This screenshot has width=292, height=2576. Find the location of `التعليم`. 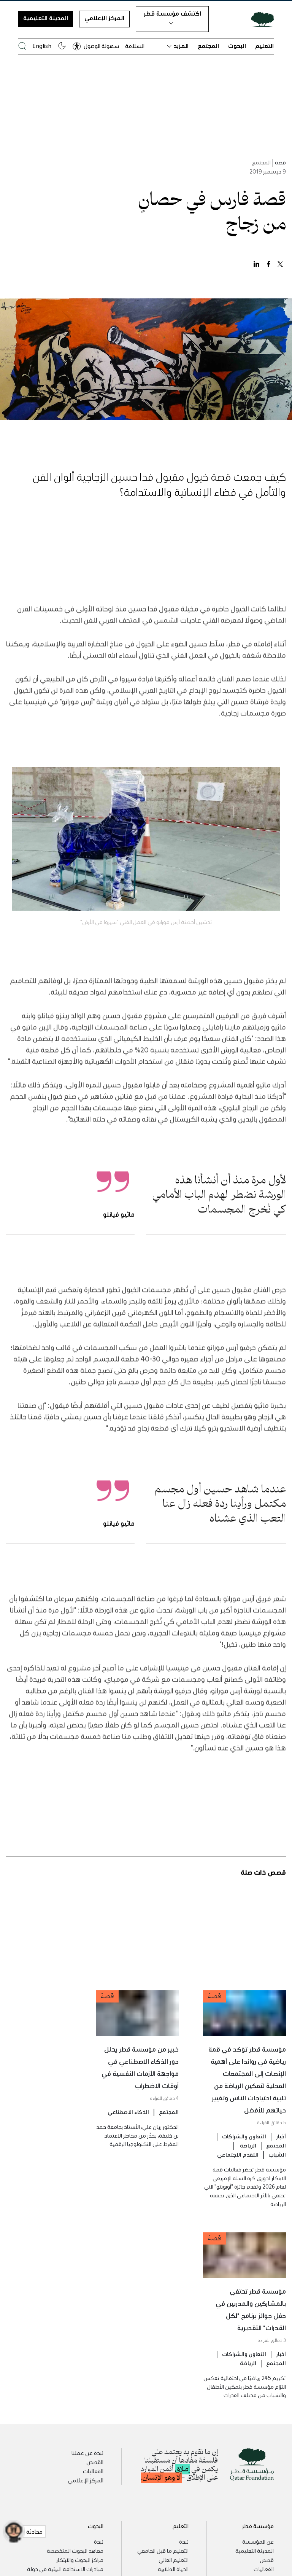

التعليم is located at coordinates (264, 45).